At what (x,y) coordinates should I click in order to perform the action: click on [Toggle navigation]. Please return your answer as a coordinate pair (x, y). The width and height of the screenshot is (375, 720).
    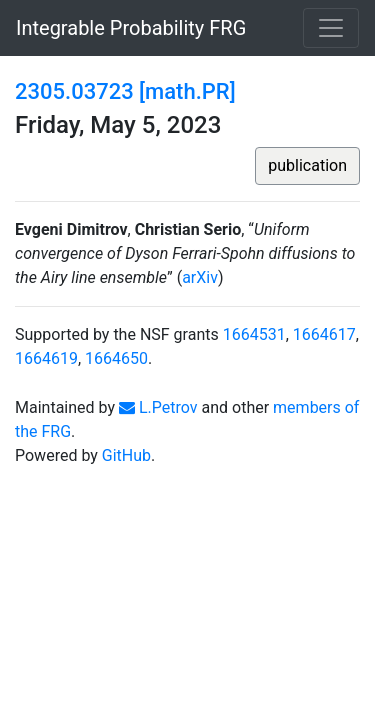
    Looking at the image, I should click on (331, 28).